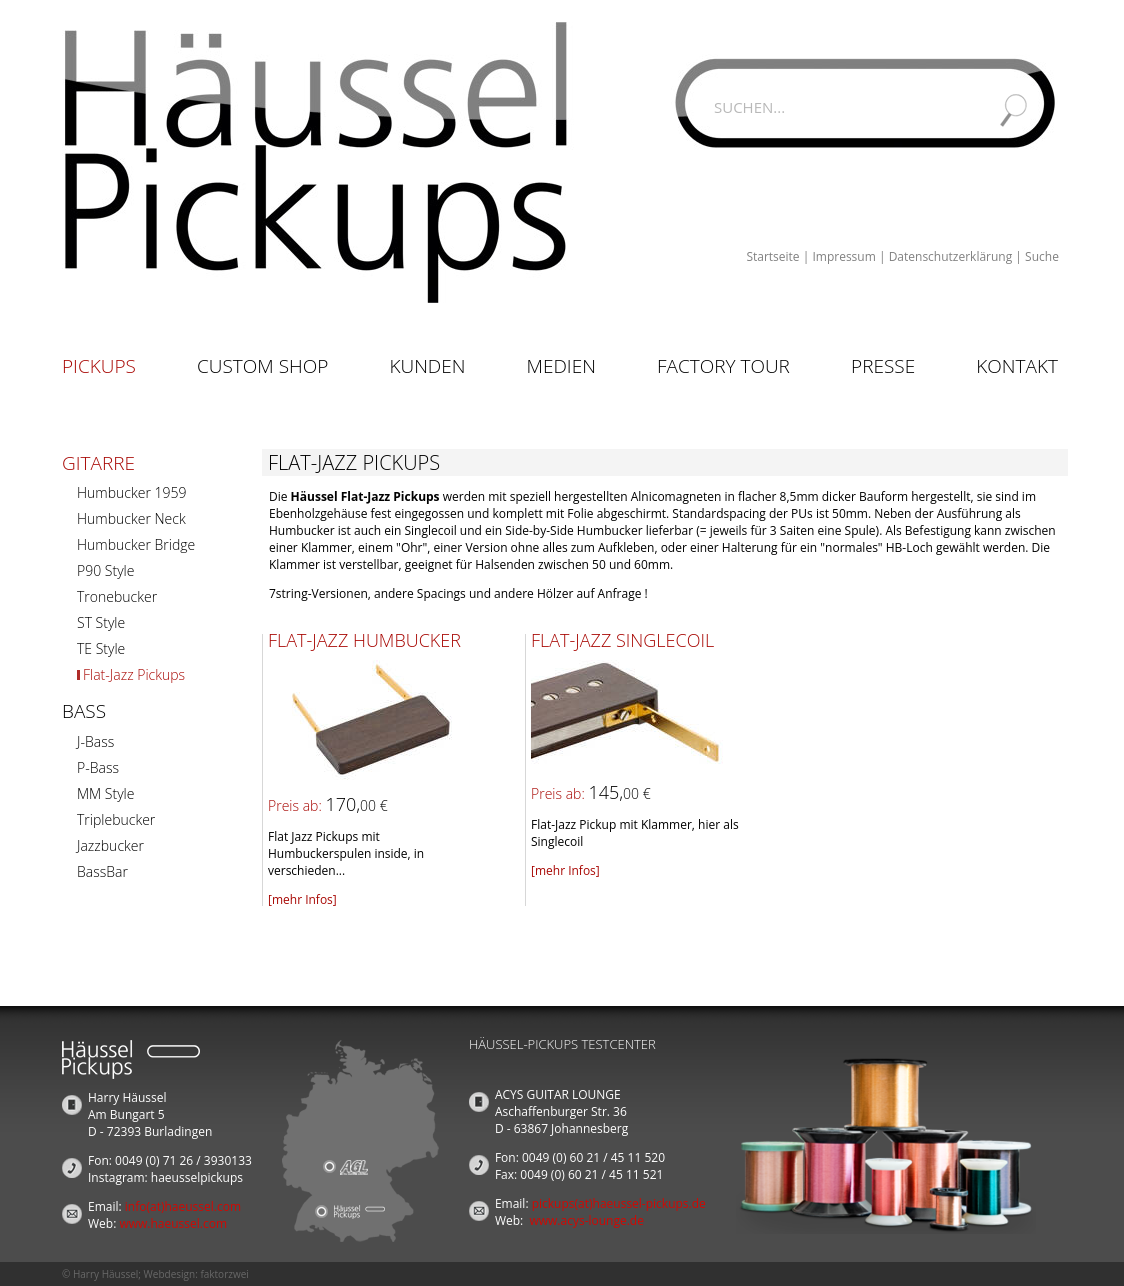  What do you see at coordinates (116, 819) in the screenshot?
I see `Triplebucker` at bounding box center [116, 819].